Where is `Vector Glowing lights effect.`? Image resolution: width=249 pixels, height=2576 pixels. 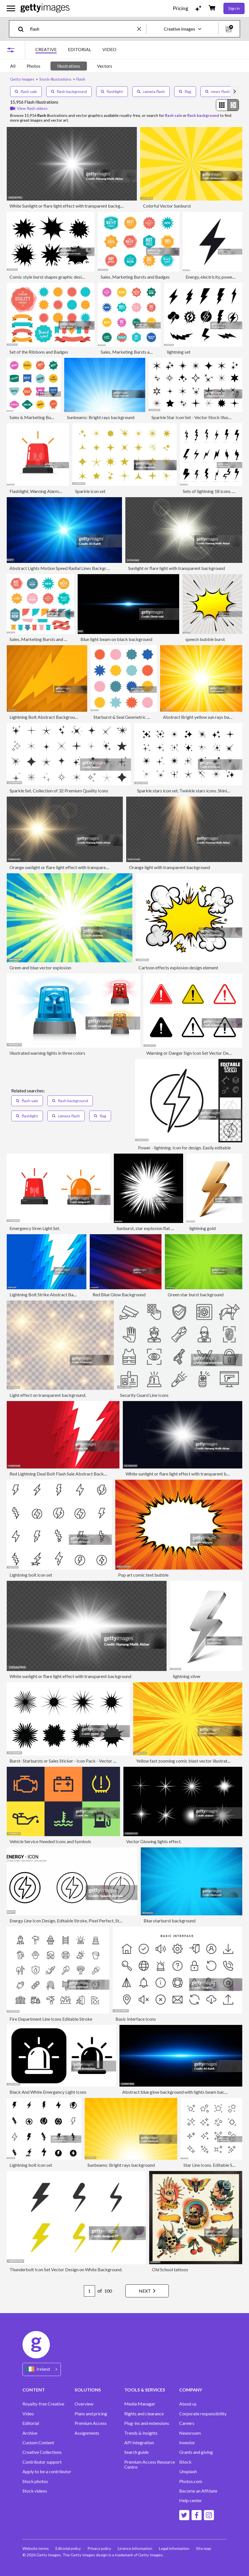 Vector Glowing lights effect. is located at coordinates (153, 1841).